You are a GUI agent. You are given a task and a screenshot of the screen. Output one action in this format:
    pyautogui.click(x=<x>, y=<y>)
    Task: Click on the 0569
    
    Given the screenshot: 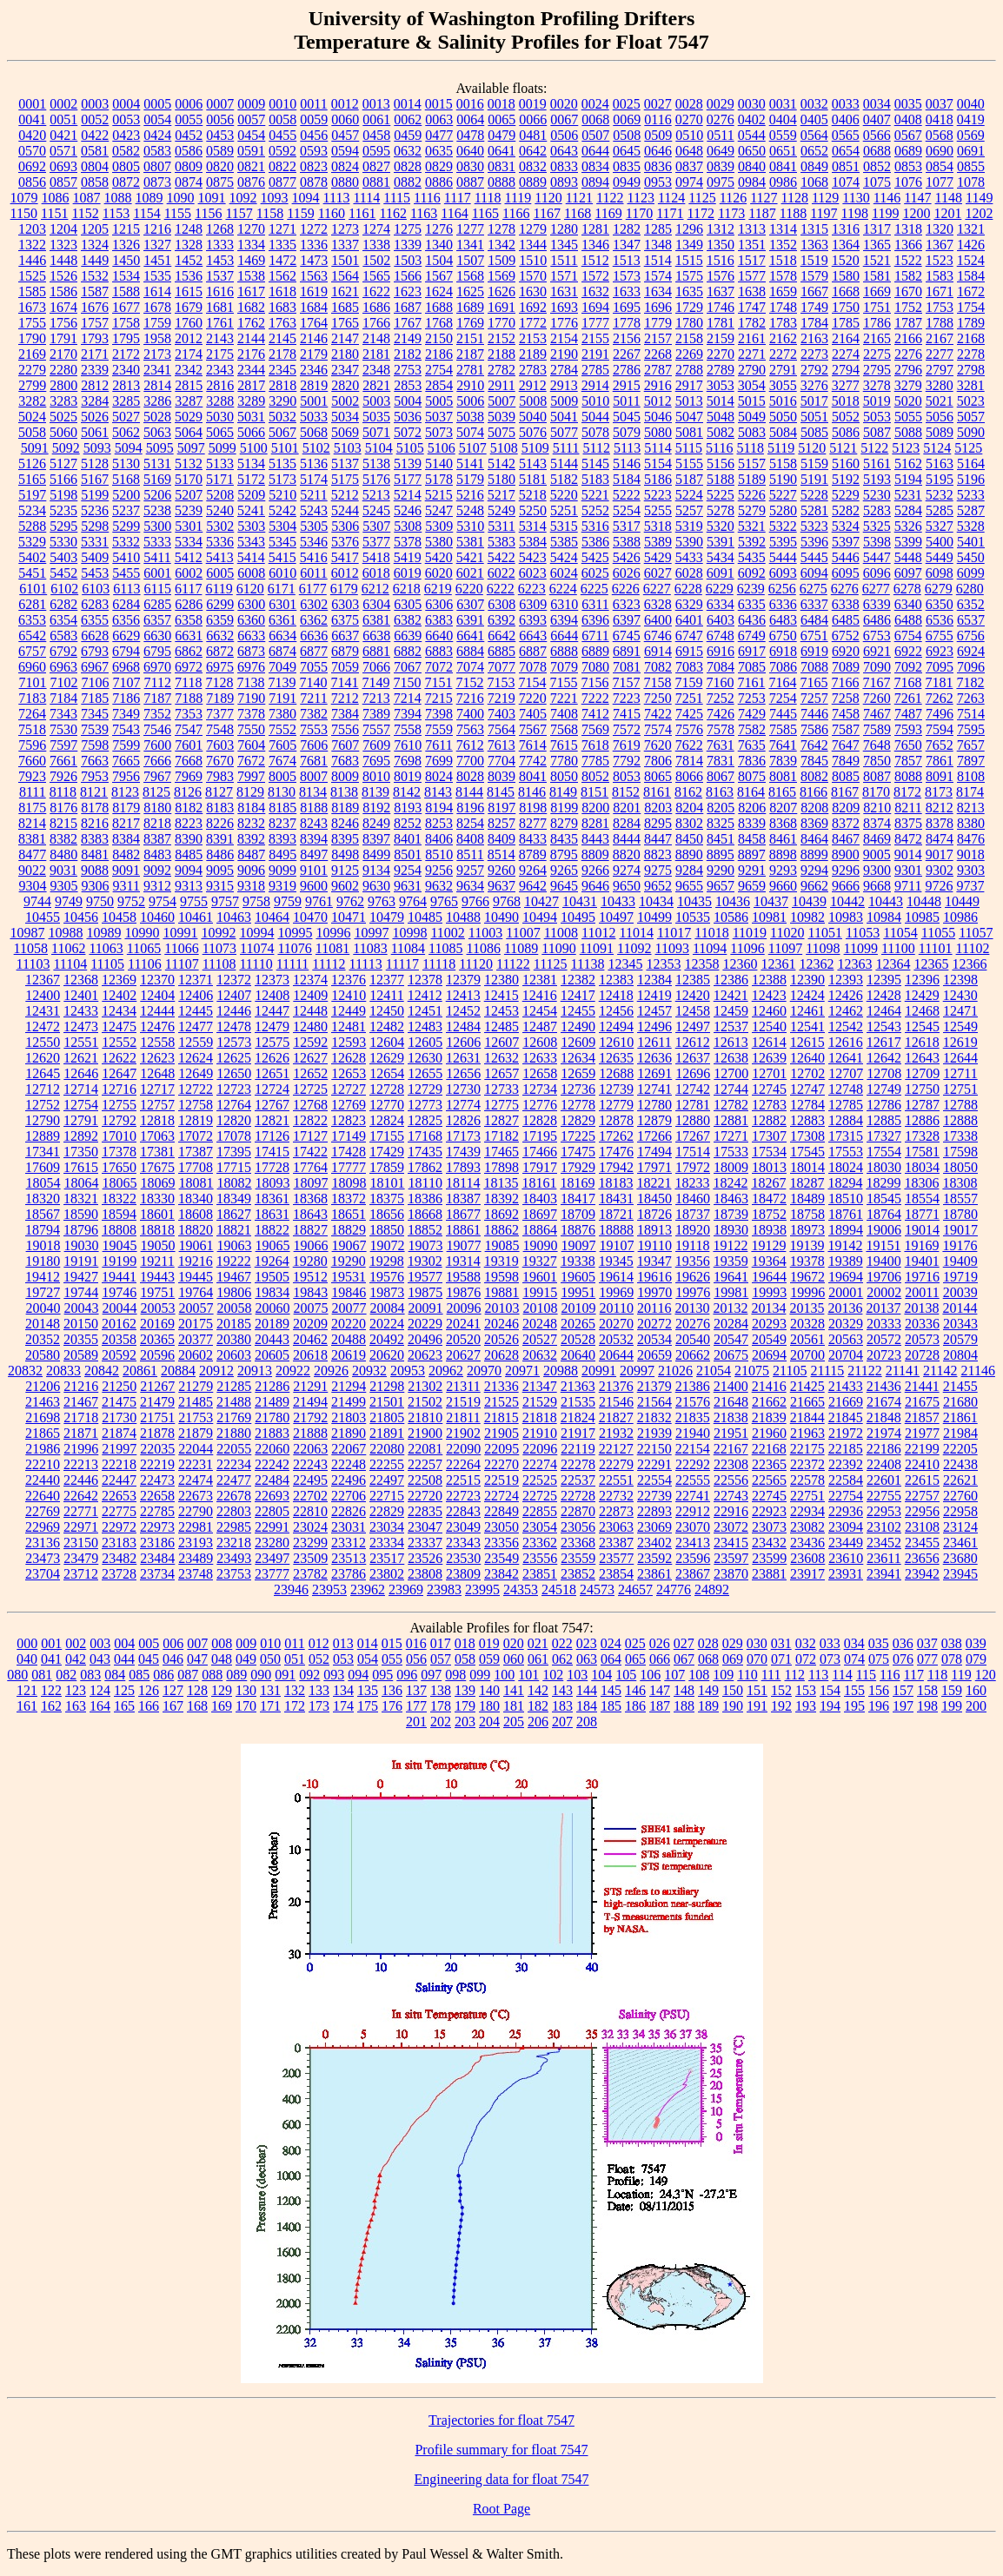 What is the action you would take?
    pyautogui.click(x=971, y=135)
    